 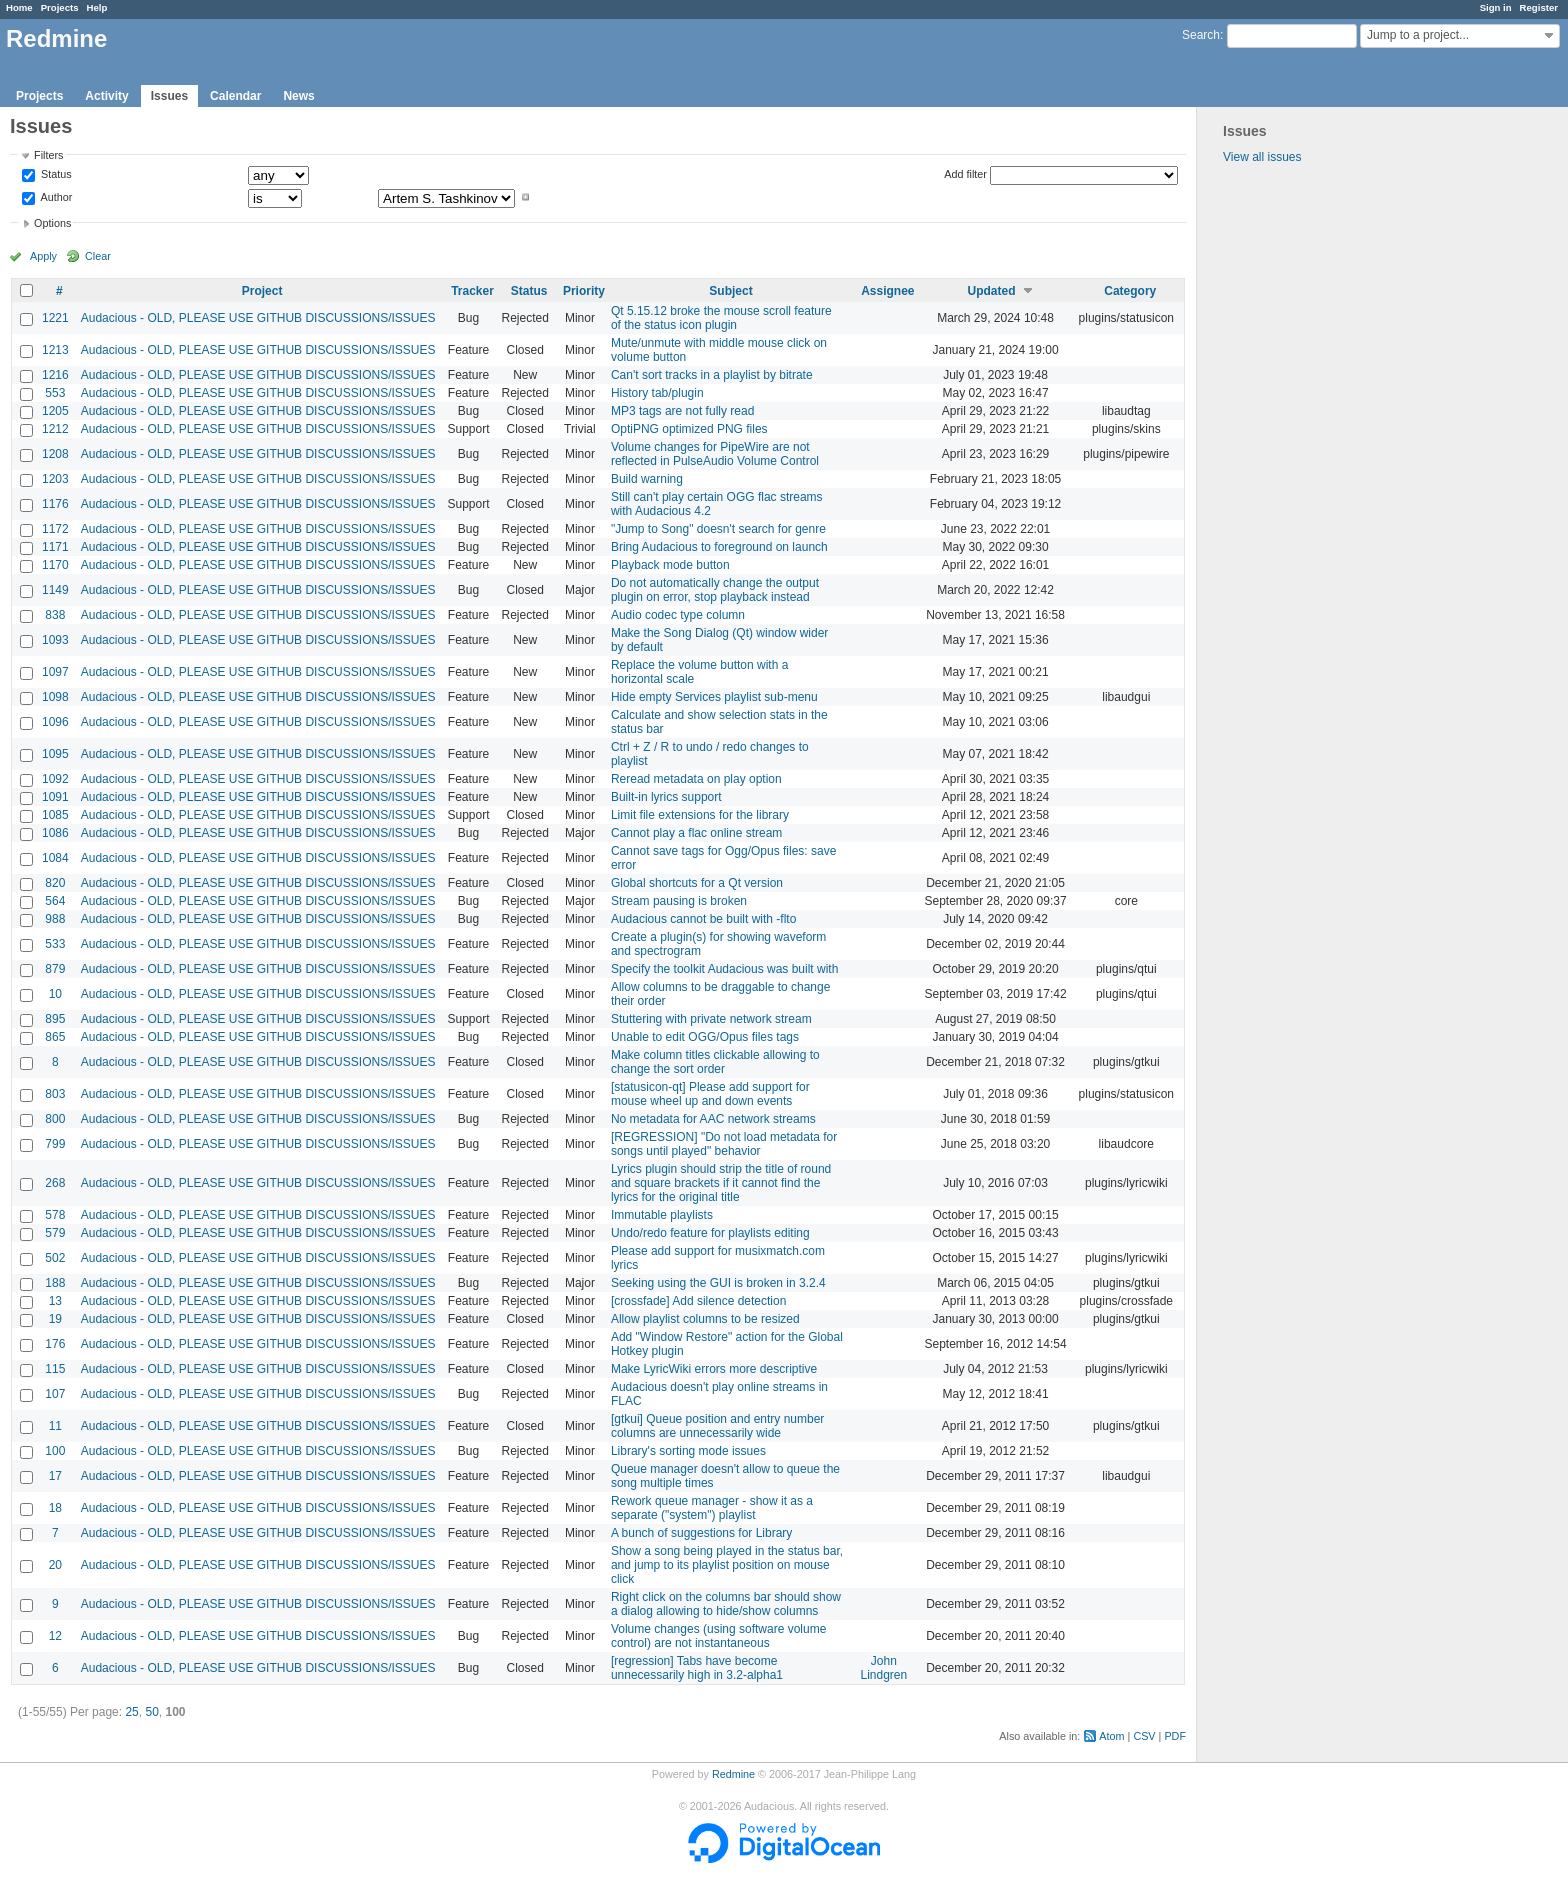 What do you see at coordinates (472, 291) in the screenshot?
I see `Tracker` at bounding box center [472, 291].